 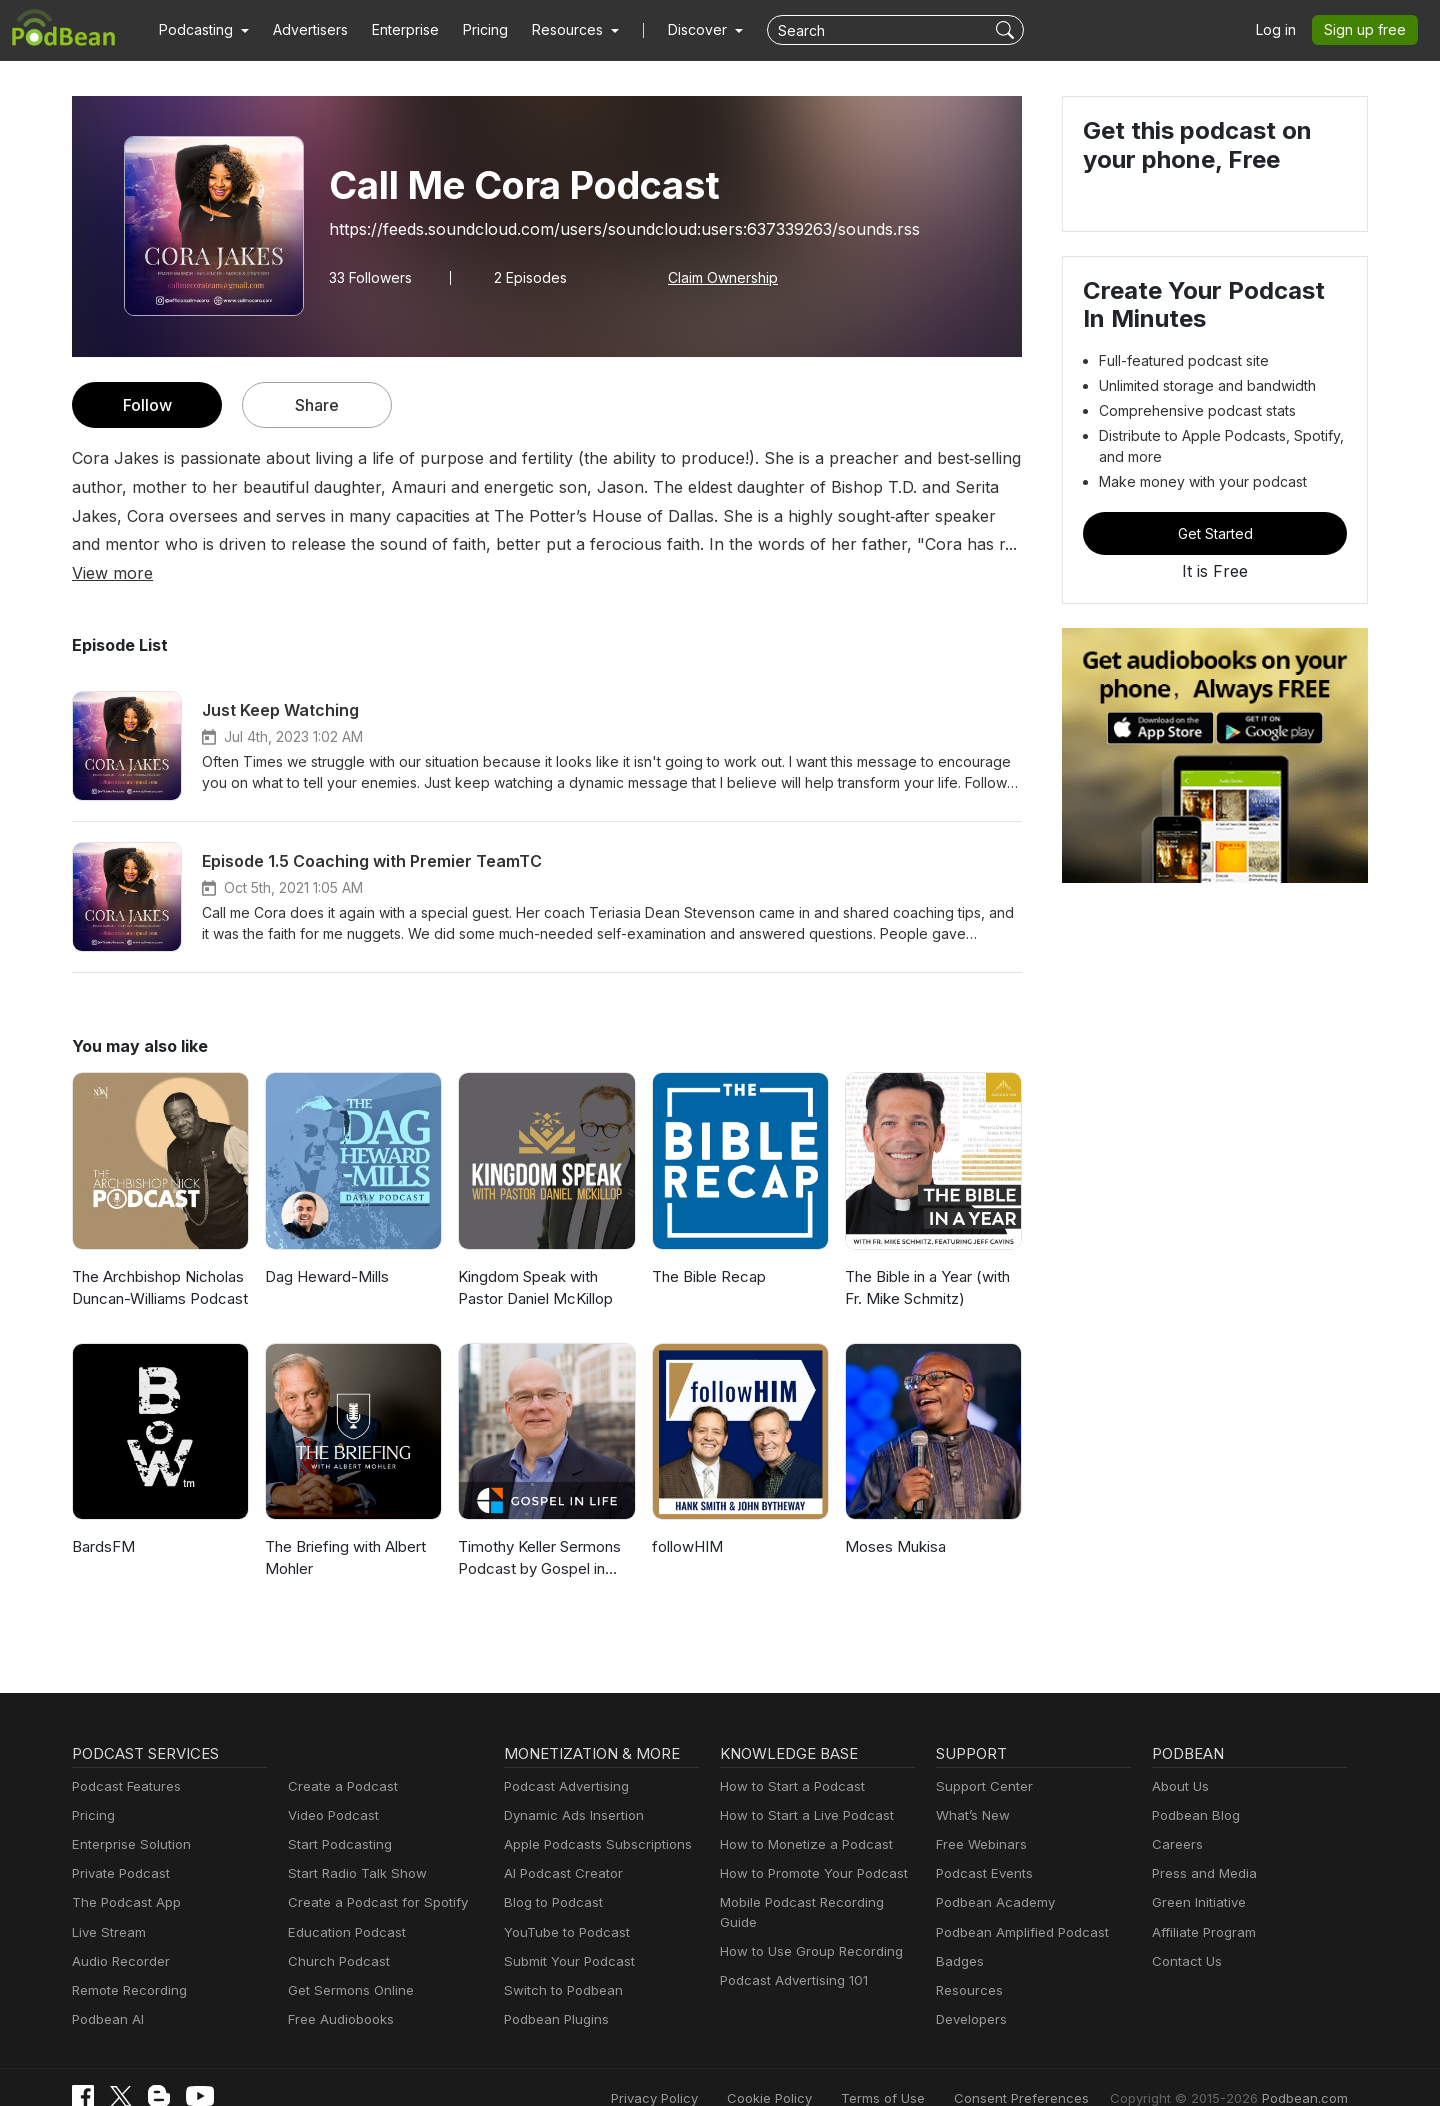 I want to click on Dynamic Ads Insertion, so click(x=569, y=1786).